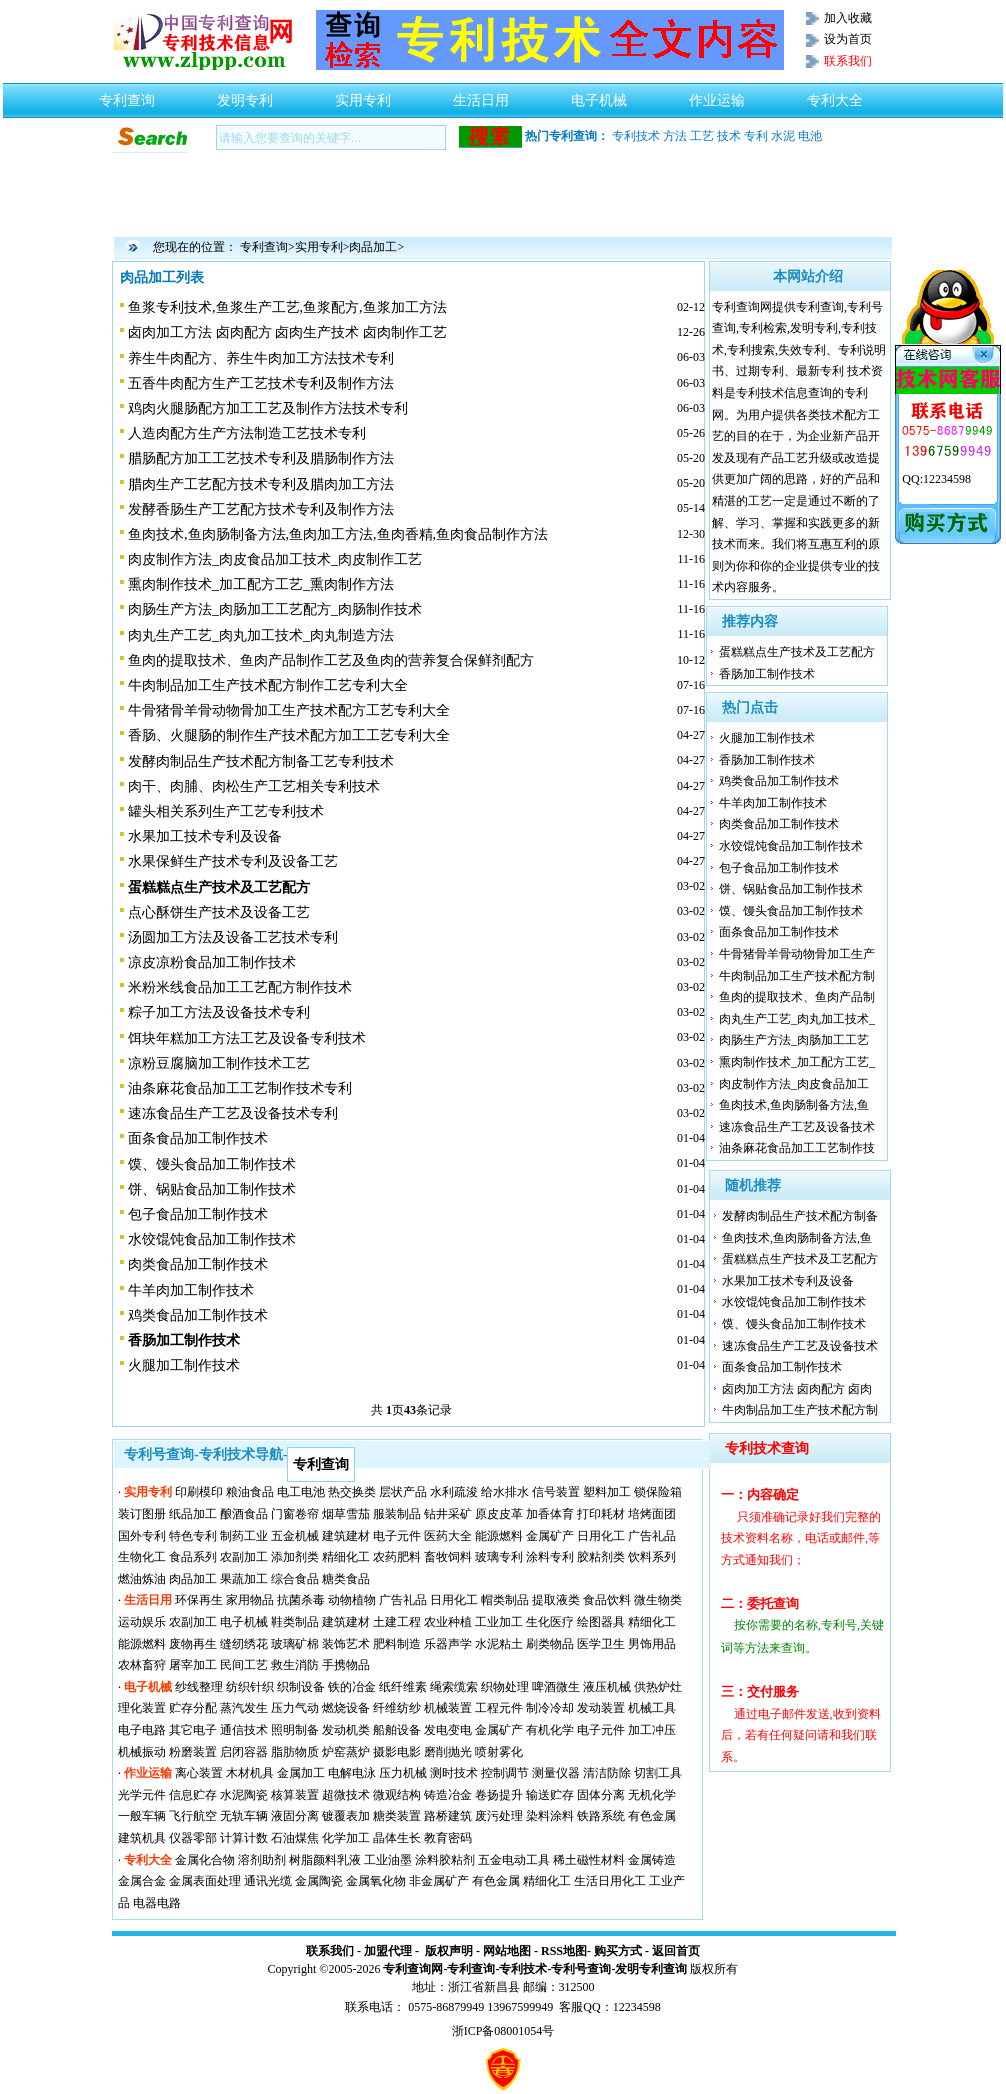 The height and width of the screenshot is (2094, 1006). Describe the element at coordinates (338, 534) in the screenshot. I see `鱼肉技术,鱼肉肠制备方法,鱼肉加工方法,鱼肉香精,鱼肉食品制作方法` at that location.